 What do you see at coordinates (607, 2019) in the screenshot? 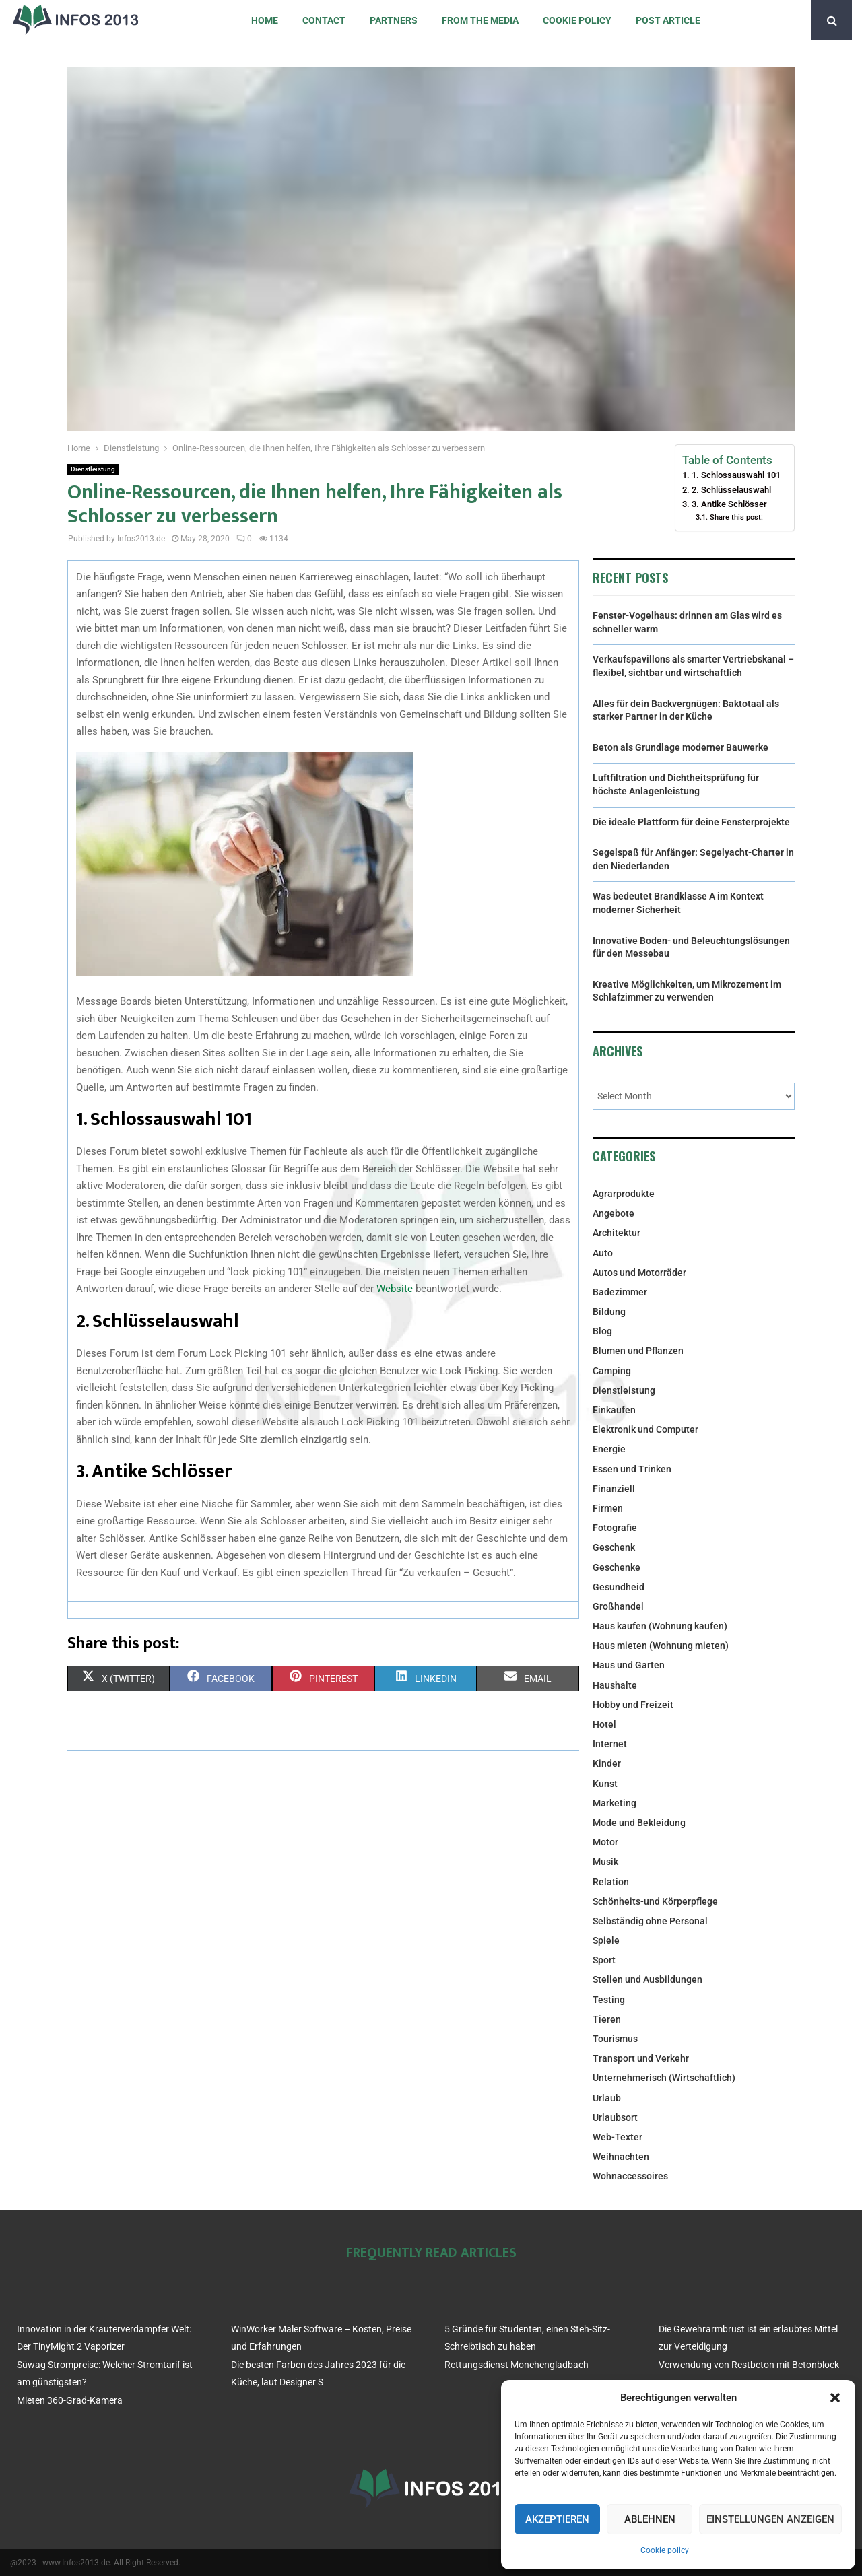
I see `Tieren` at bounding box center [607, 2019].